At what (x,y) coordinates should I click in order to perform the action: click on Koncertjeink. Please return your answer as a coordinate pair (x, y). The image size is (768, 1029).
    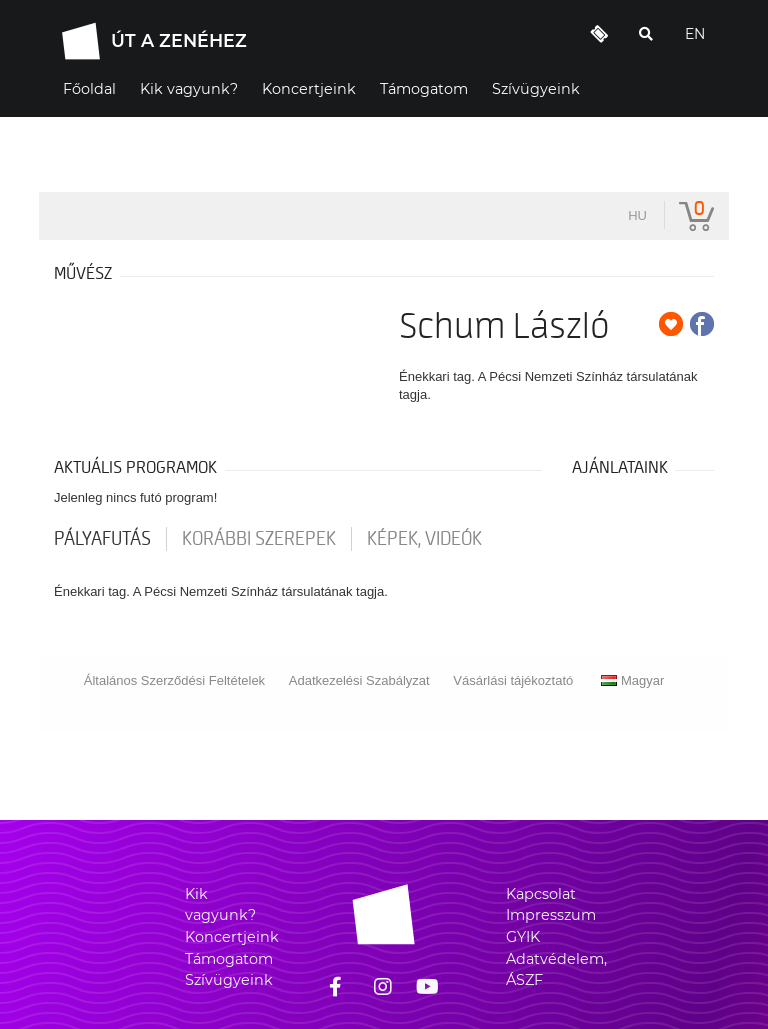
    Looking at the image, I should click on (232, 937).